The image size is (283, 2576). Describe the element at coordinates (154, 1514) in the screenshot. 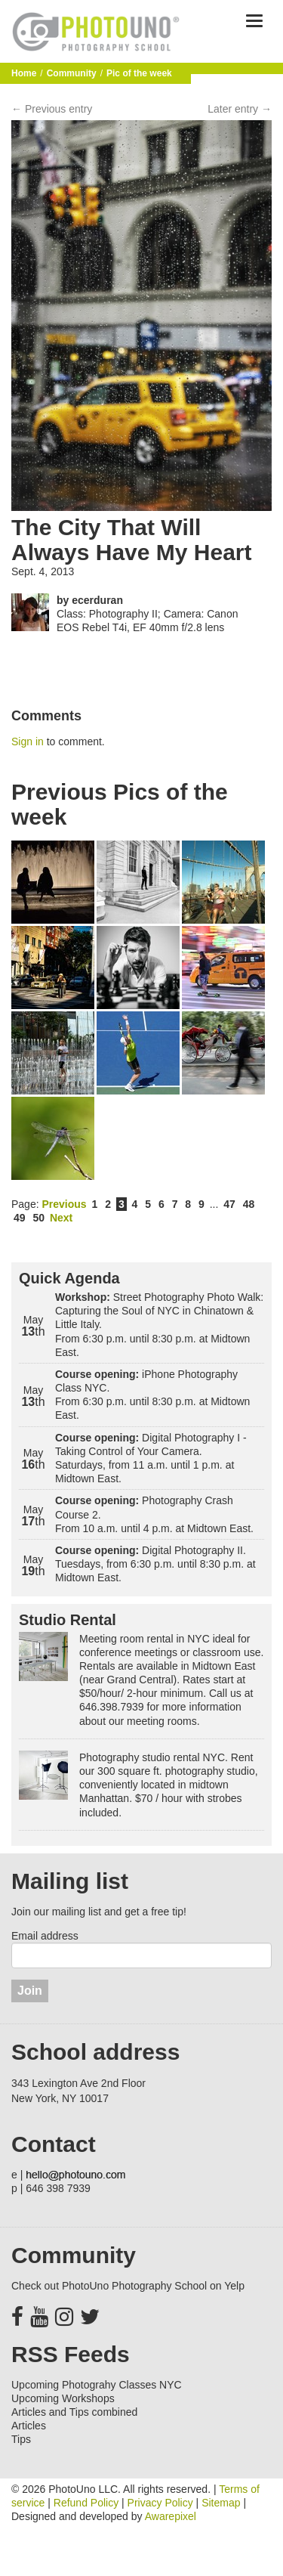

I see `Photography Crash Course 2. From 10 a.m. until 4 p.m. at Midtown East.` at that location.